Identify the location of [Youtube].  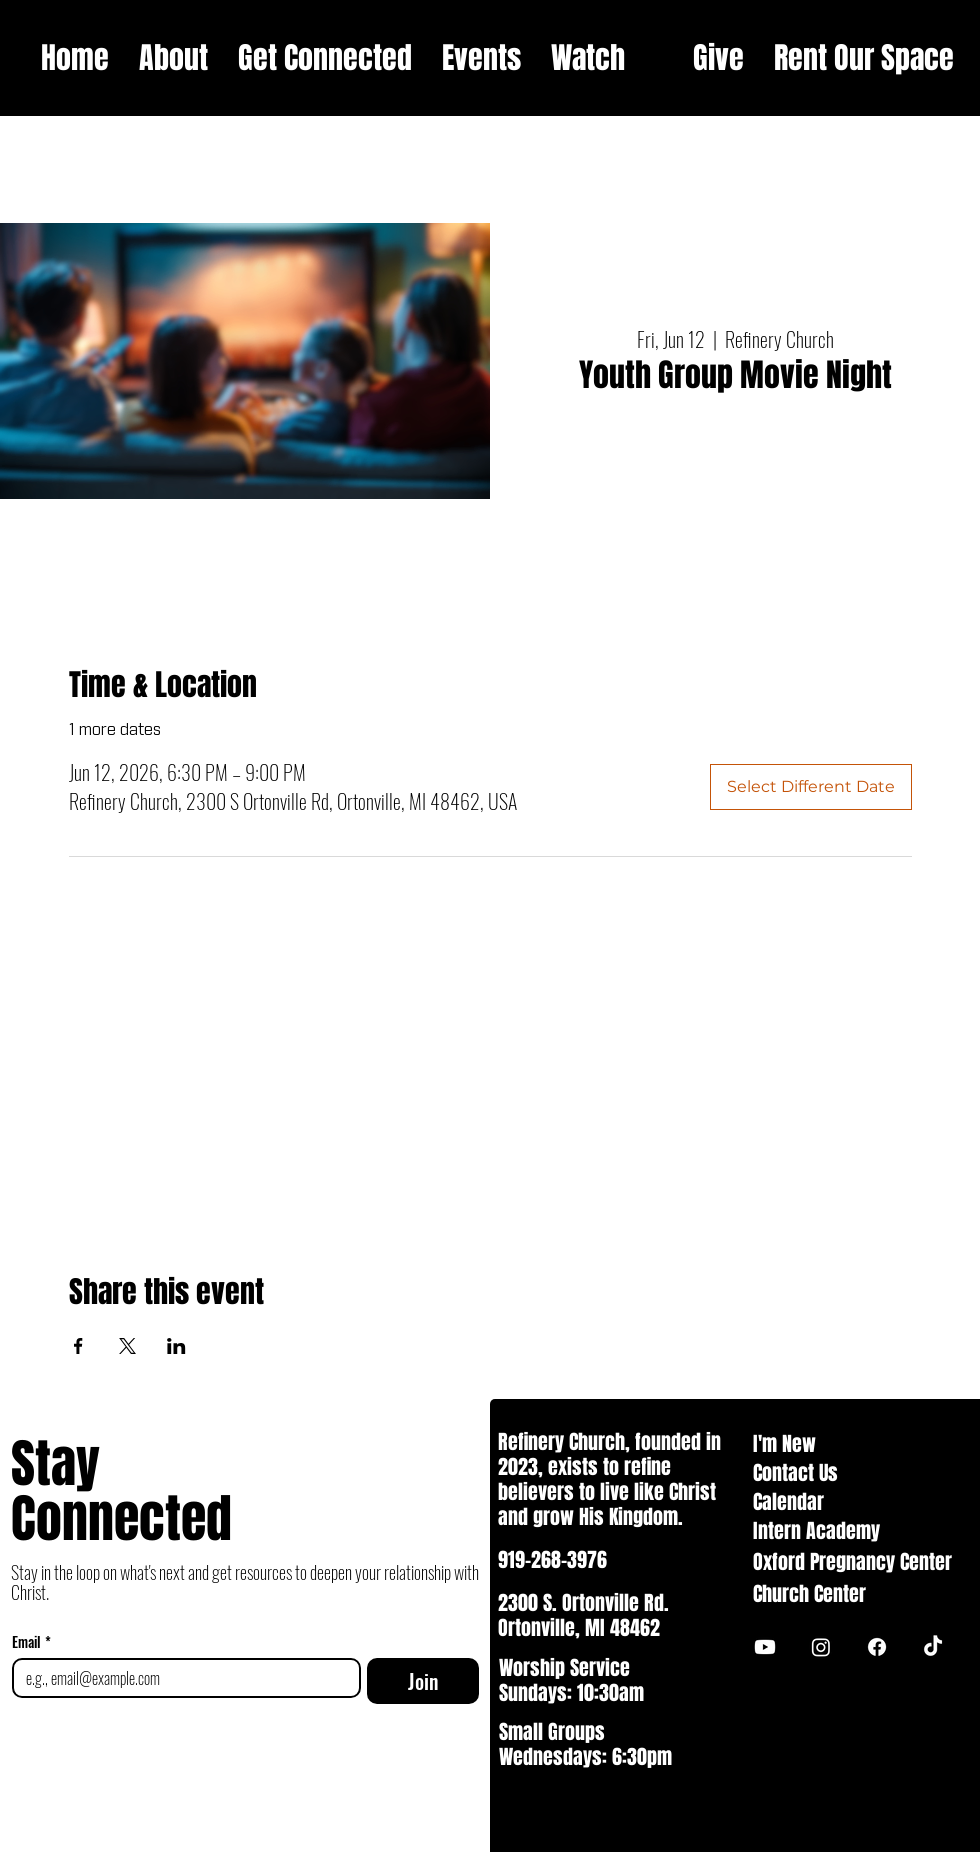
(765, 1647).